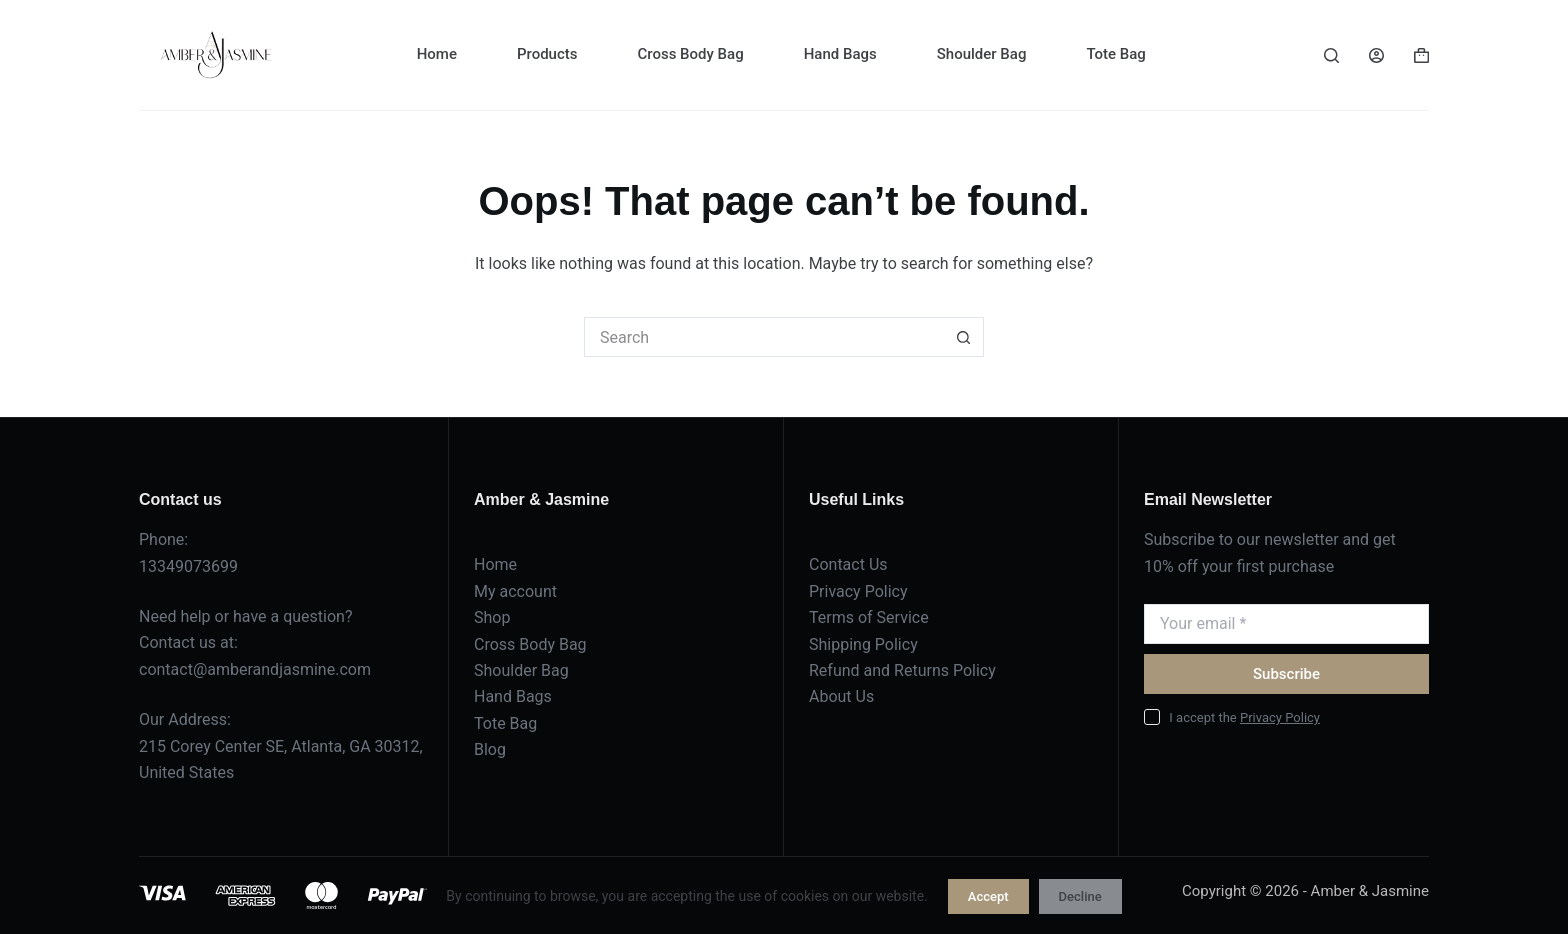  What do you see at coordinates (1244, 717) in the screenshot?
I see `I accept the` at bounding box center [1244, 717].